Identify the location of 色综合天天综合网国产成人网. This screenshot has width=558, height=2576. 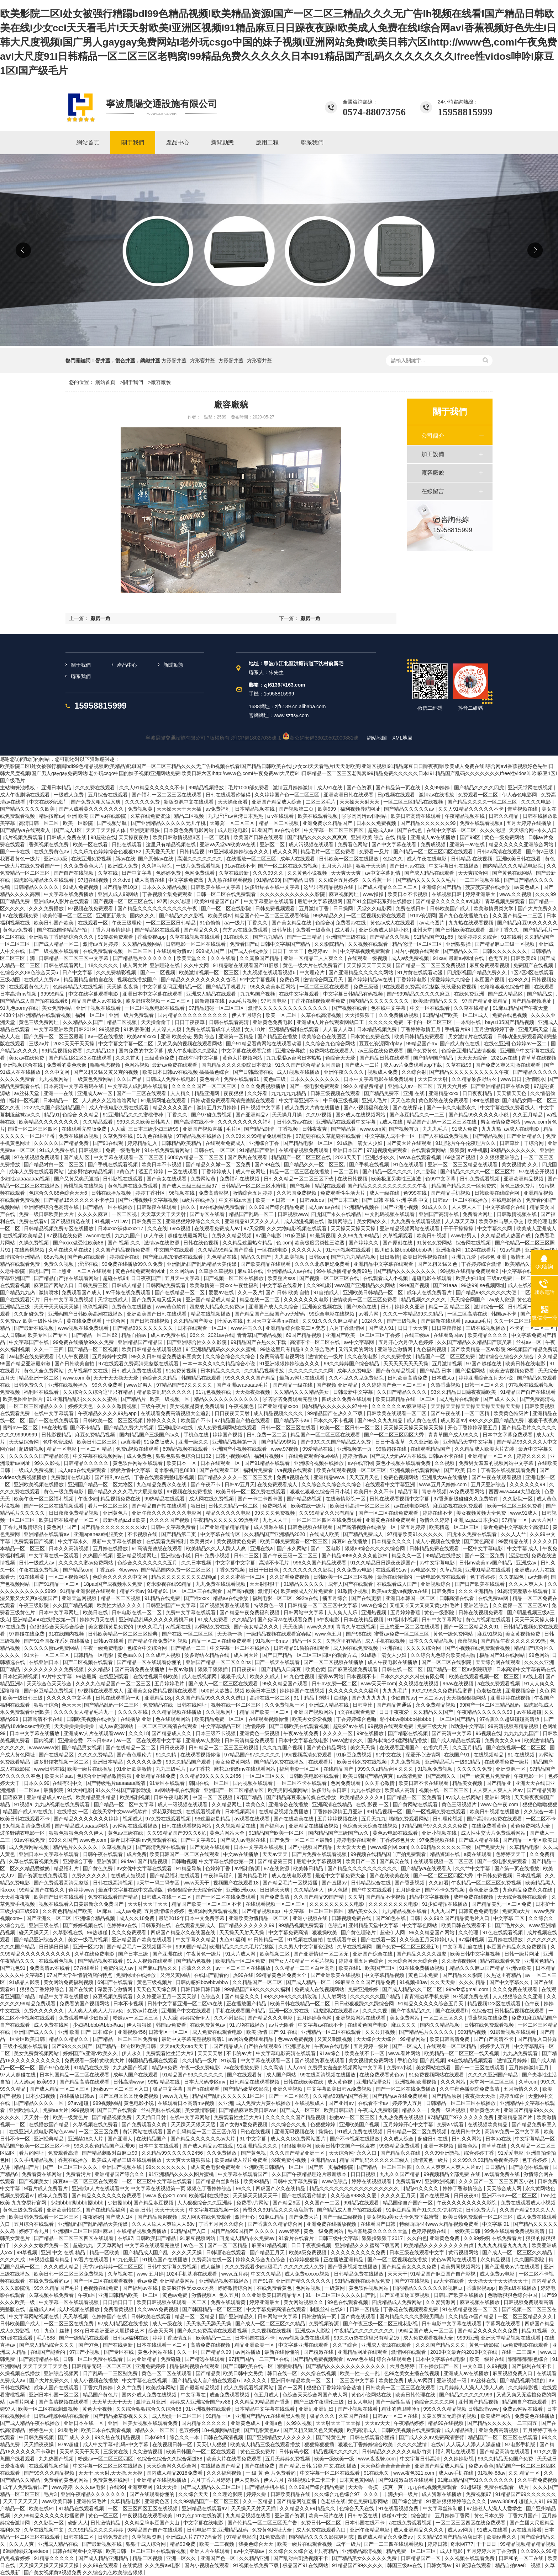
(316, 2395).